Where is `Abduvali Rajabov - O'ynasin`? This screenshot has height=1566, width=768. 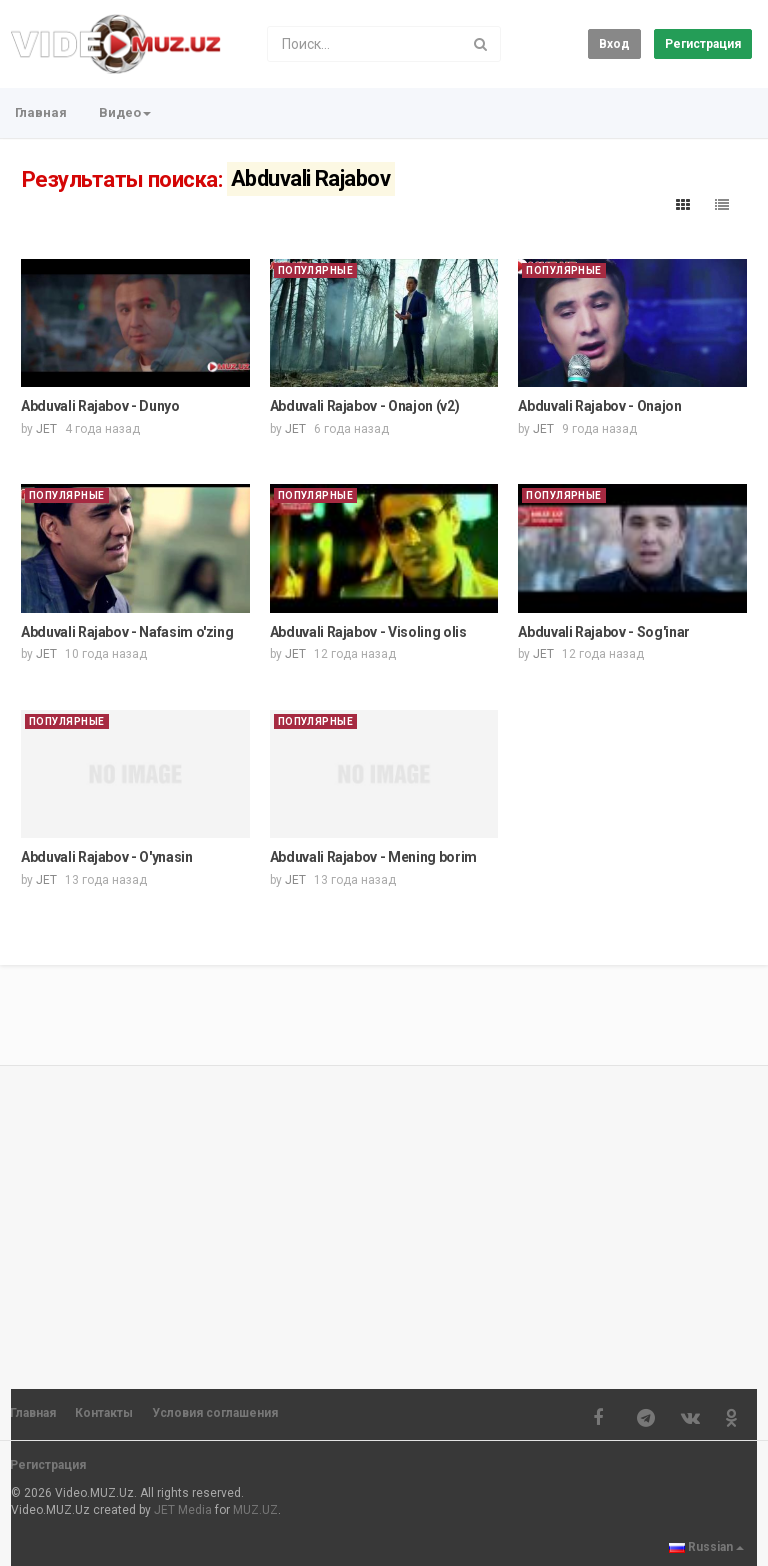 Abduvali Rajabov - O'ynasin is located at coordinates (107, 857).